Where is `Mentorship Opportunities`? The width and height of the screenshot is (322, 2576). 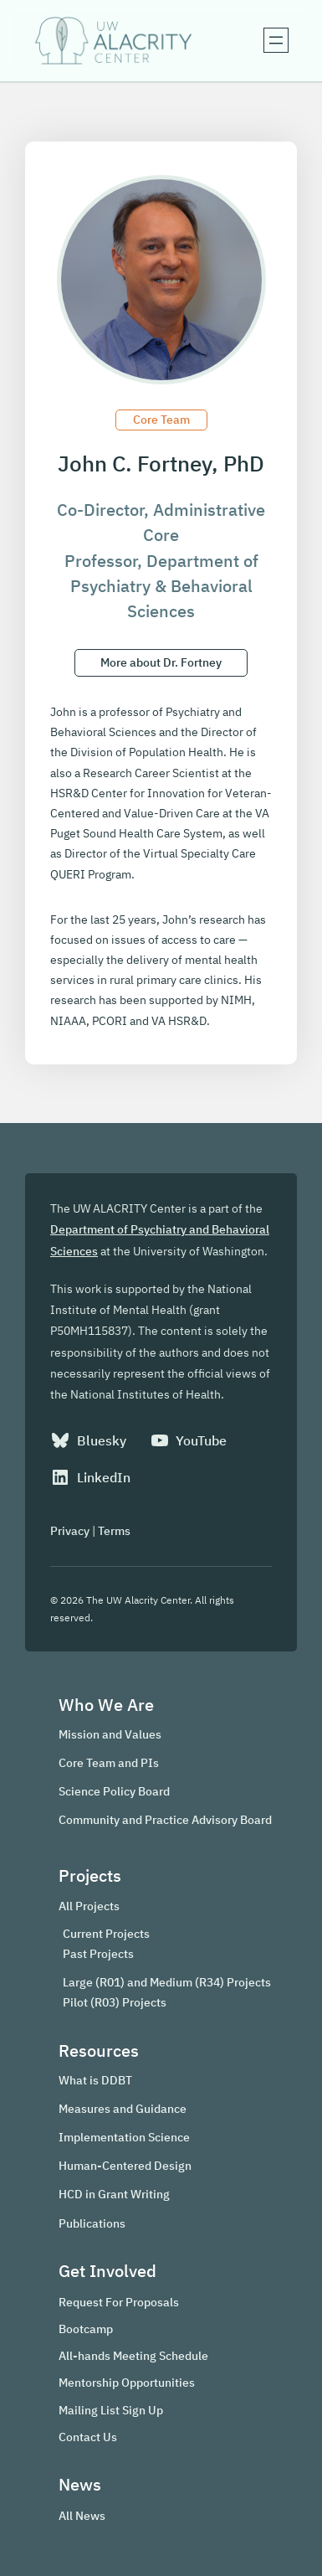
Mentorship Opportunities is located at coordinates (127, 2382).